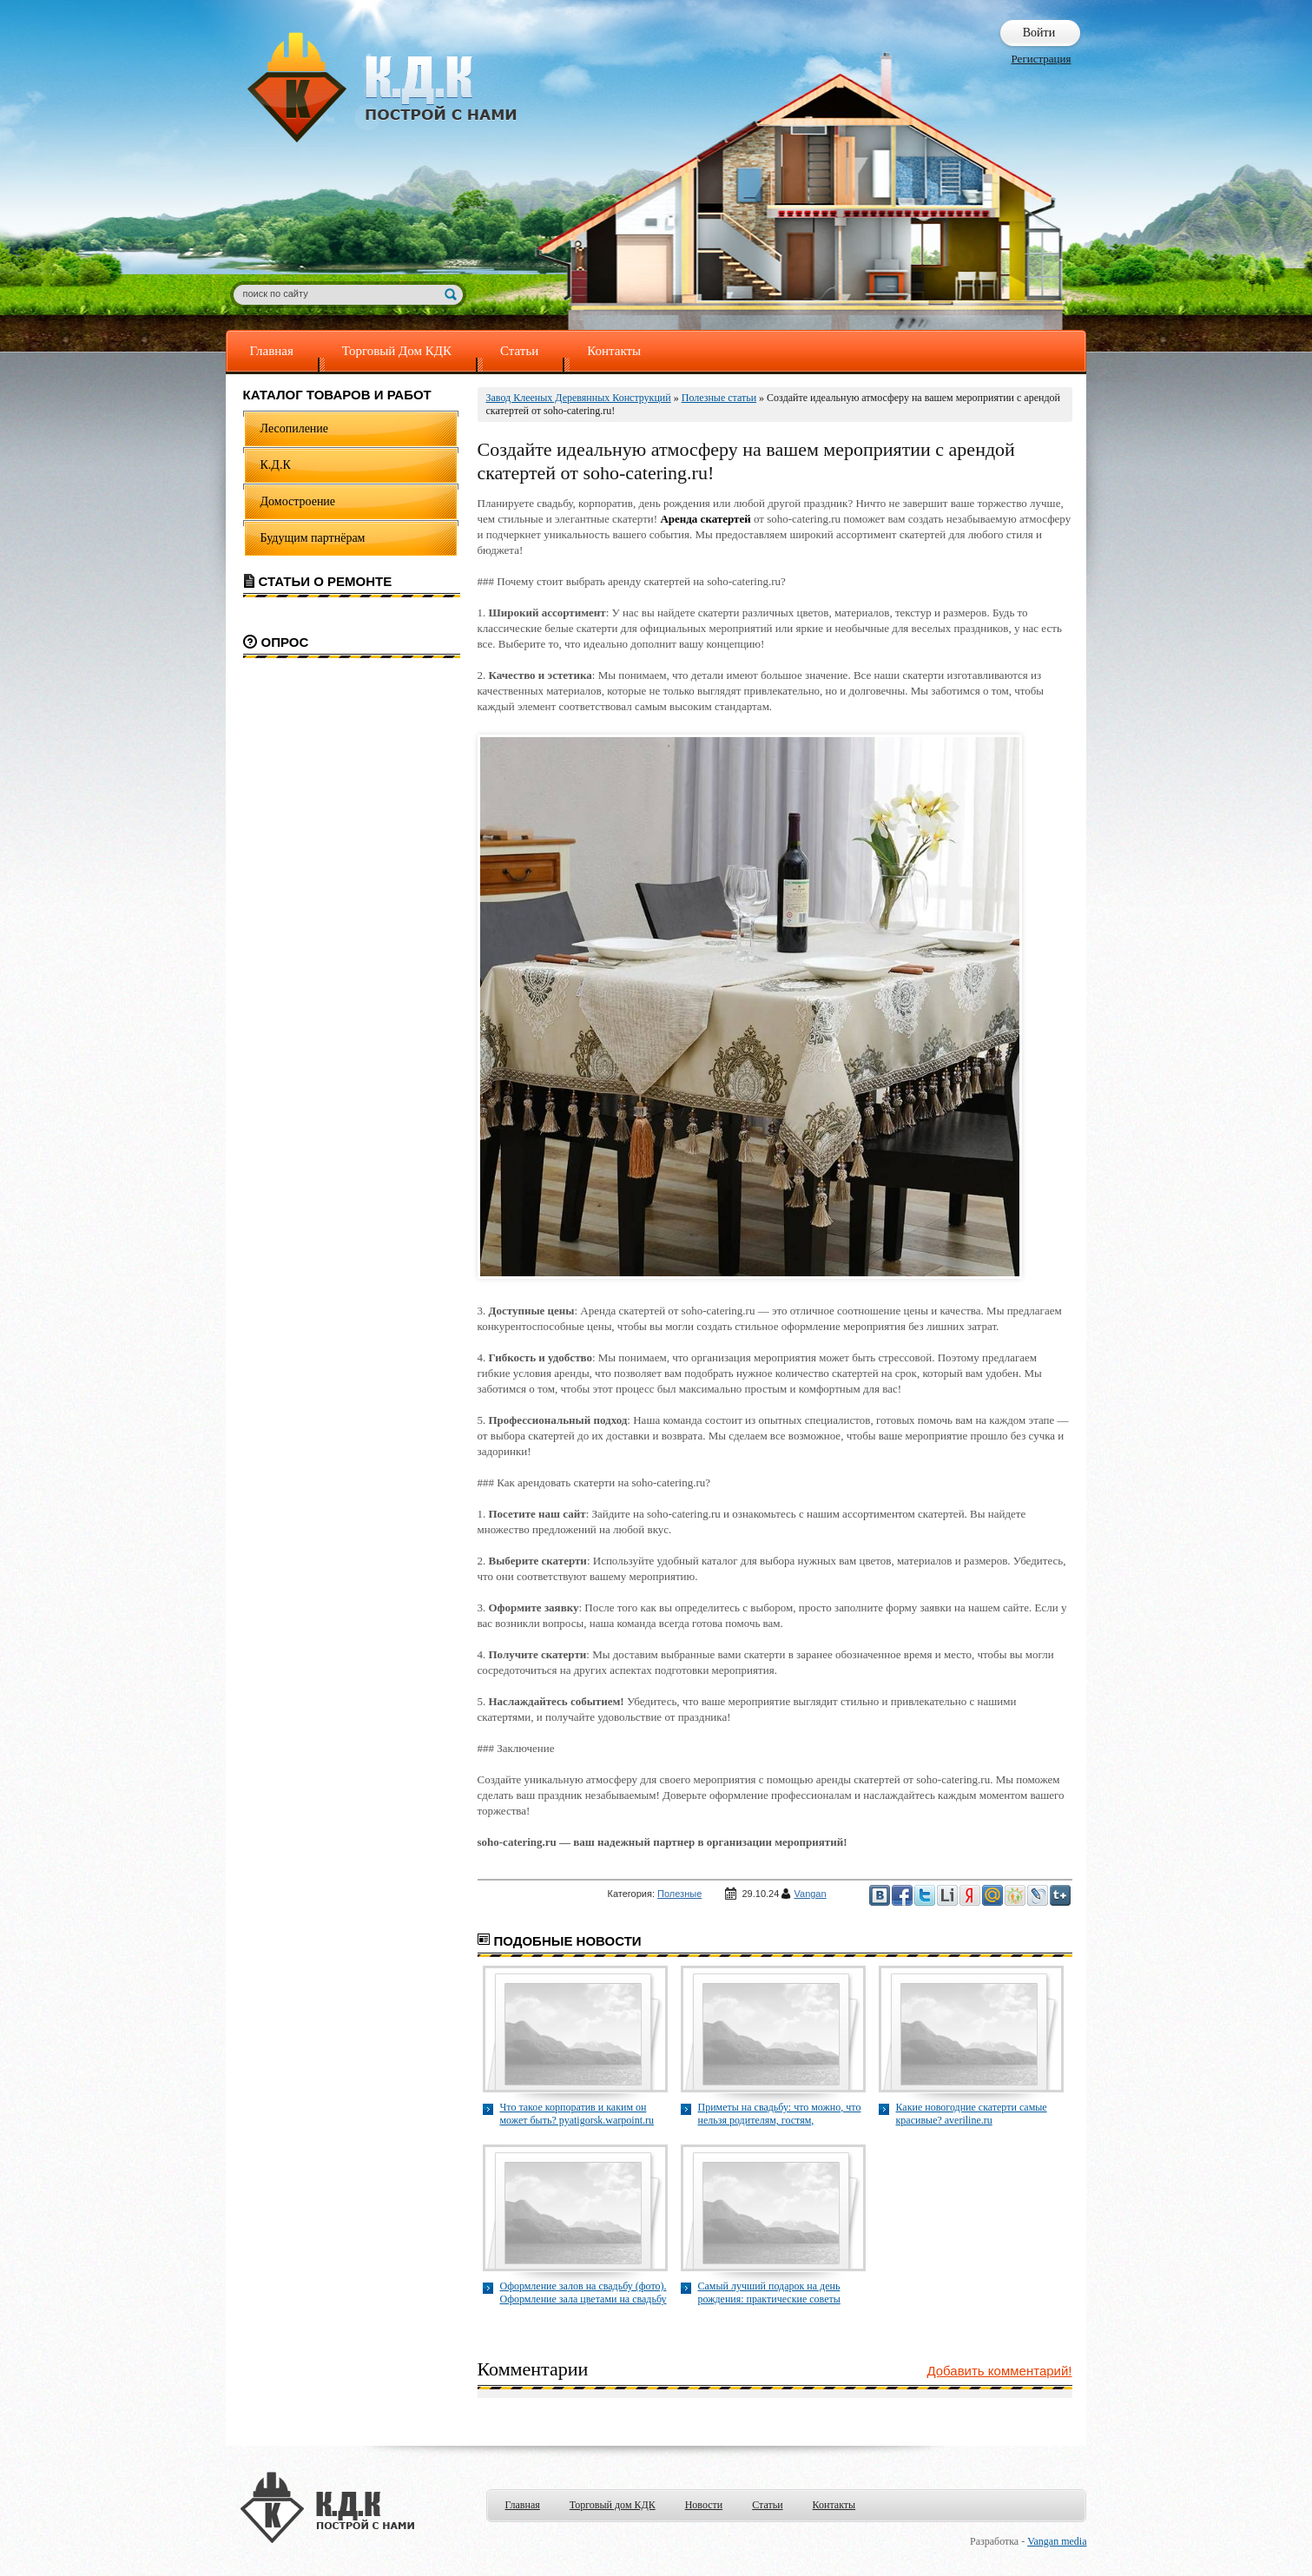  I want to click on Что такое корпоратив и каким он может быть? pyatigorsk.warpoint.ru, so click(577, 2113).